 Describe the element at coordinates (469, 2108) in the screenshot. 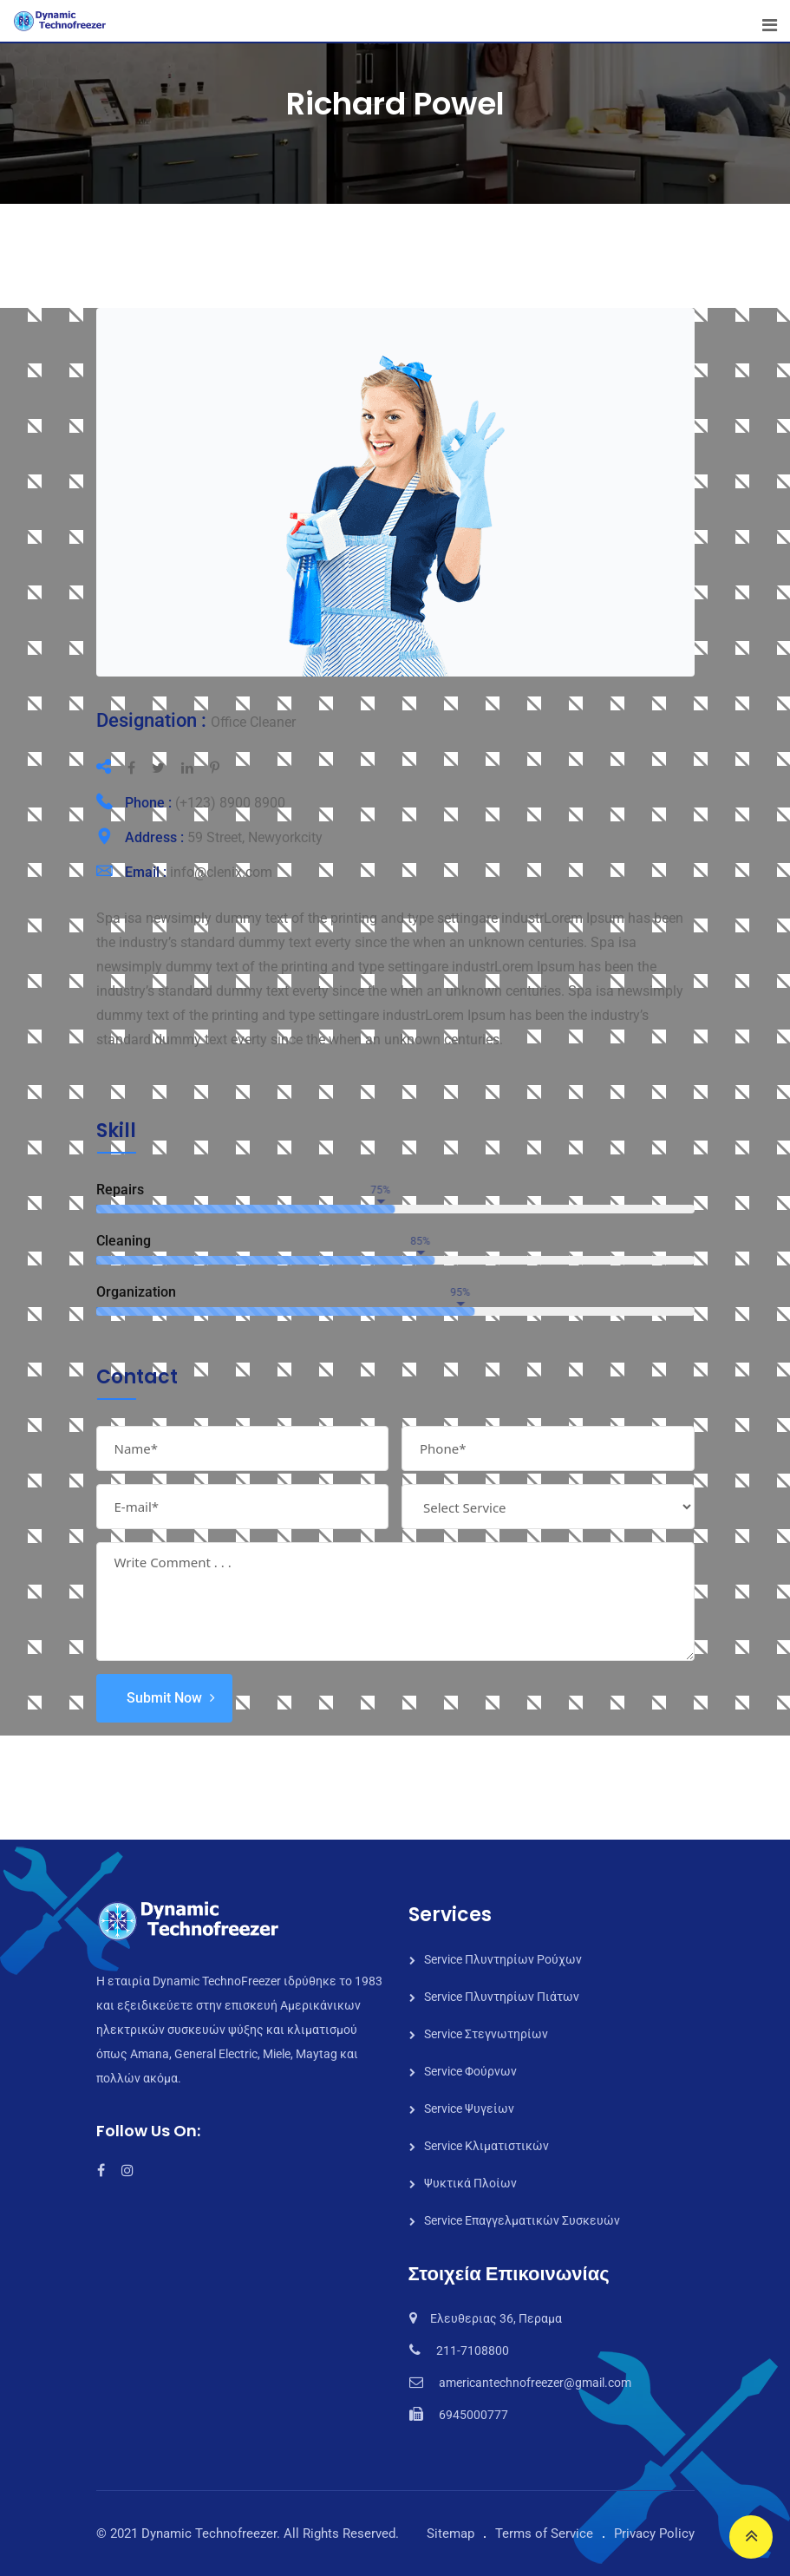

I see `Service Ψυγείων` at that location.